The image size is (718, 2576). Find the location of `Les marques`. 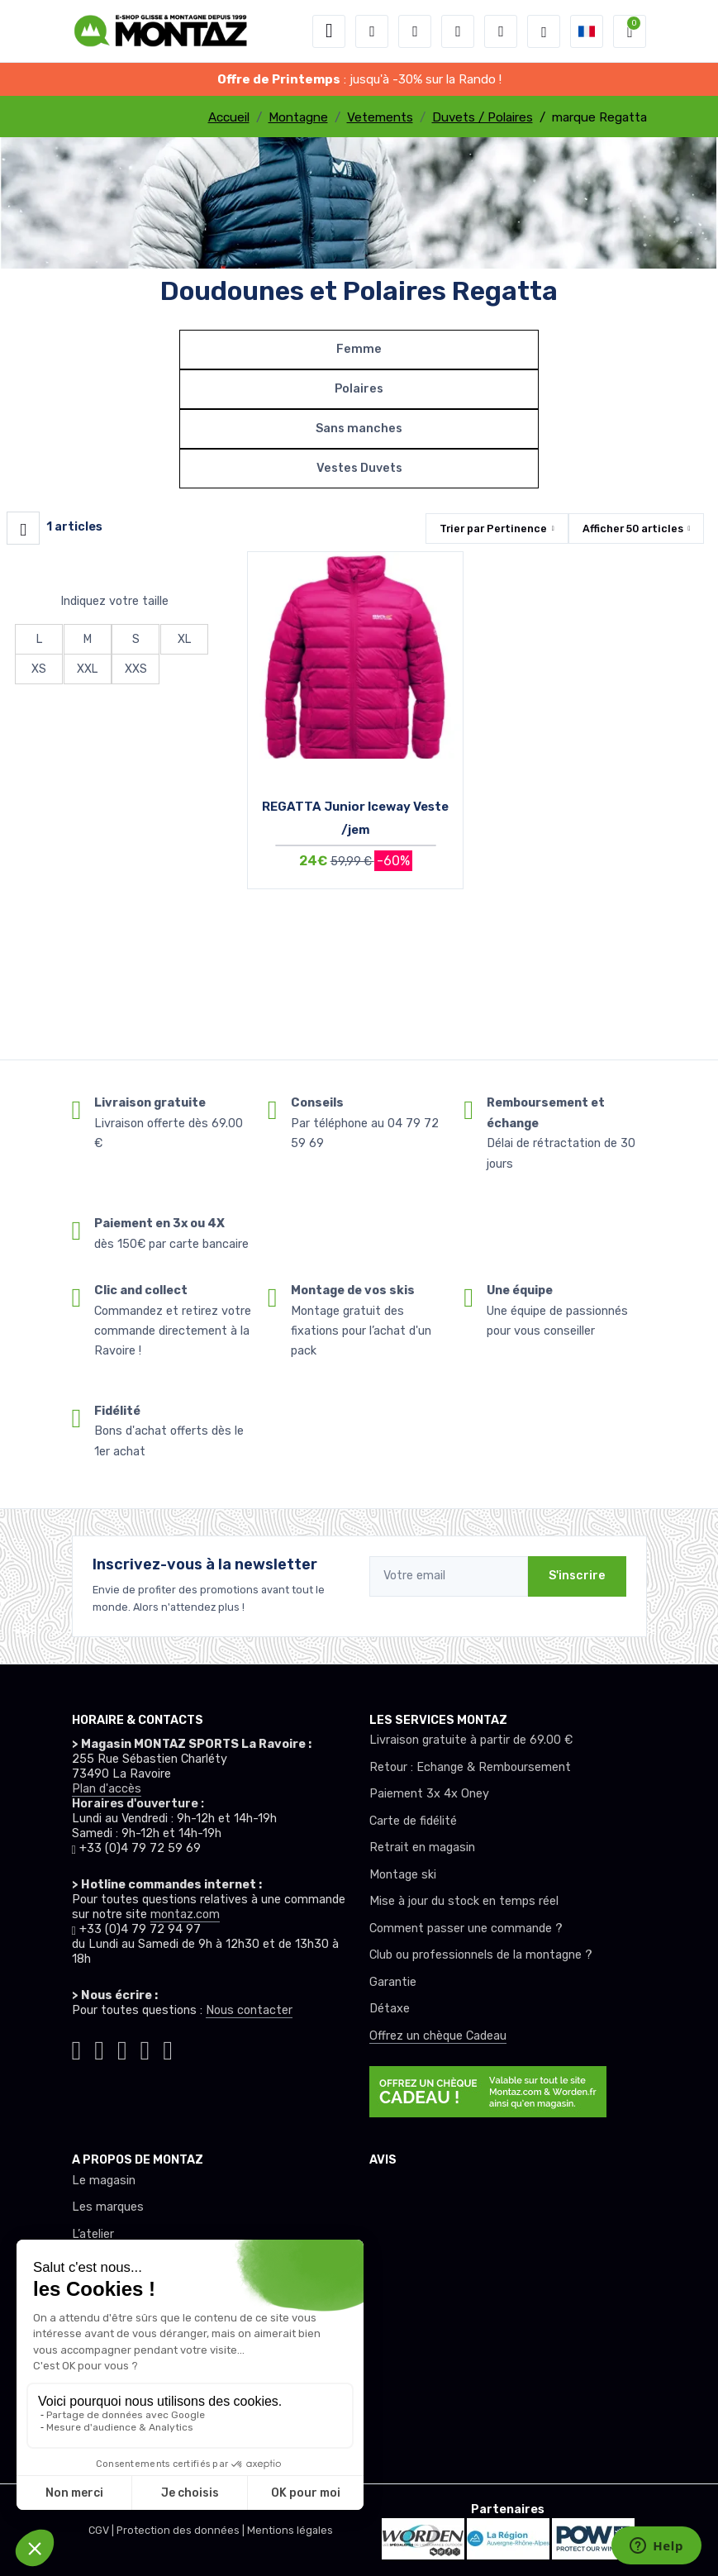

Les marques is located at coordinates (108, 2207).